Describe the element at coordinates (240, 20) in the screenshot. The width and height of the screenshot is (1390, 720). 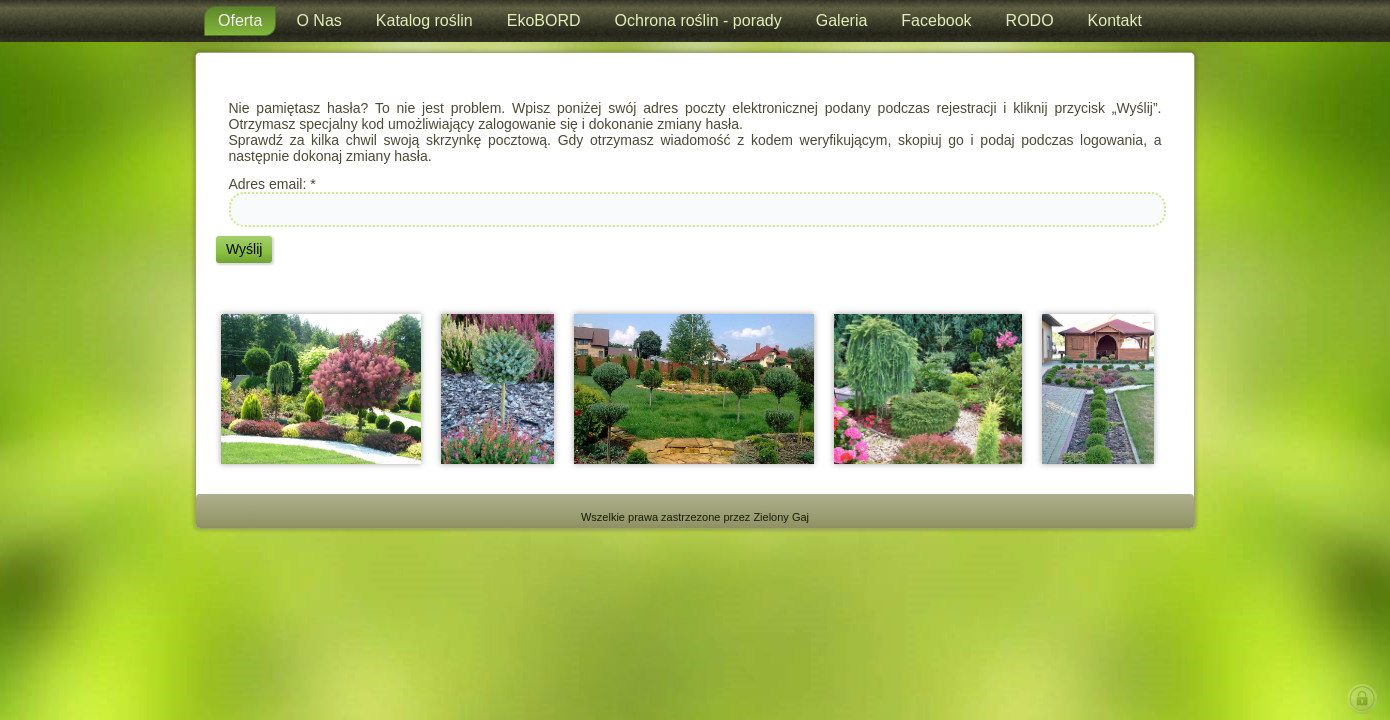
I see `Oferta` at that location.